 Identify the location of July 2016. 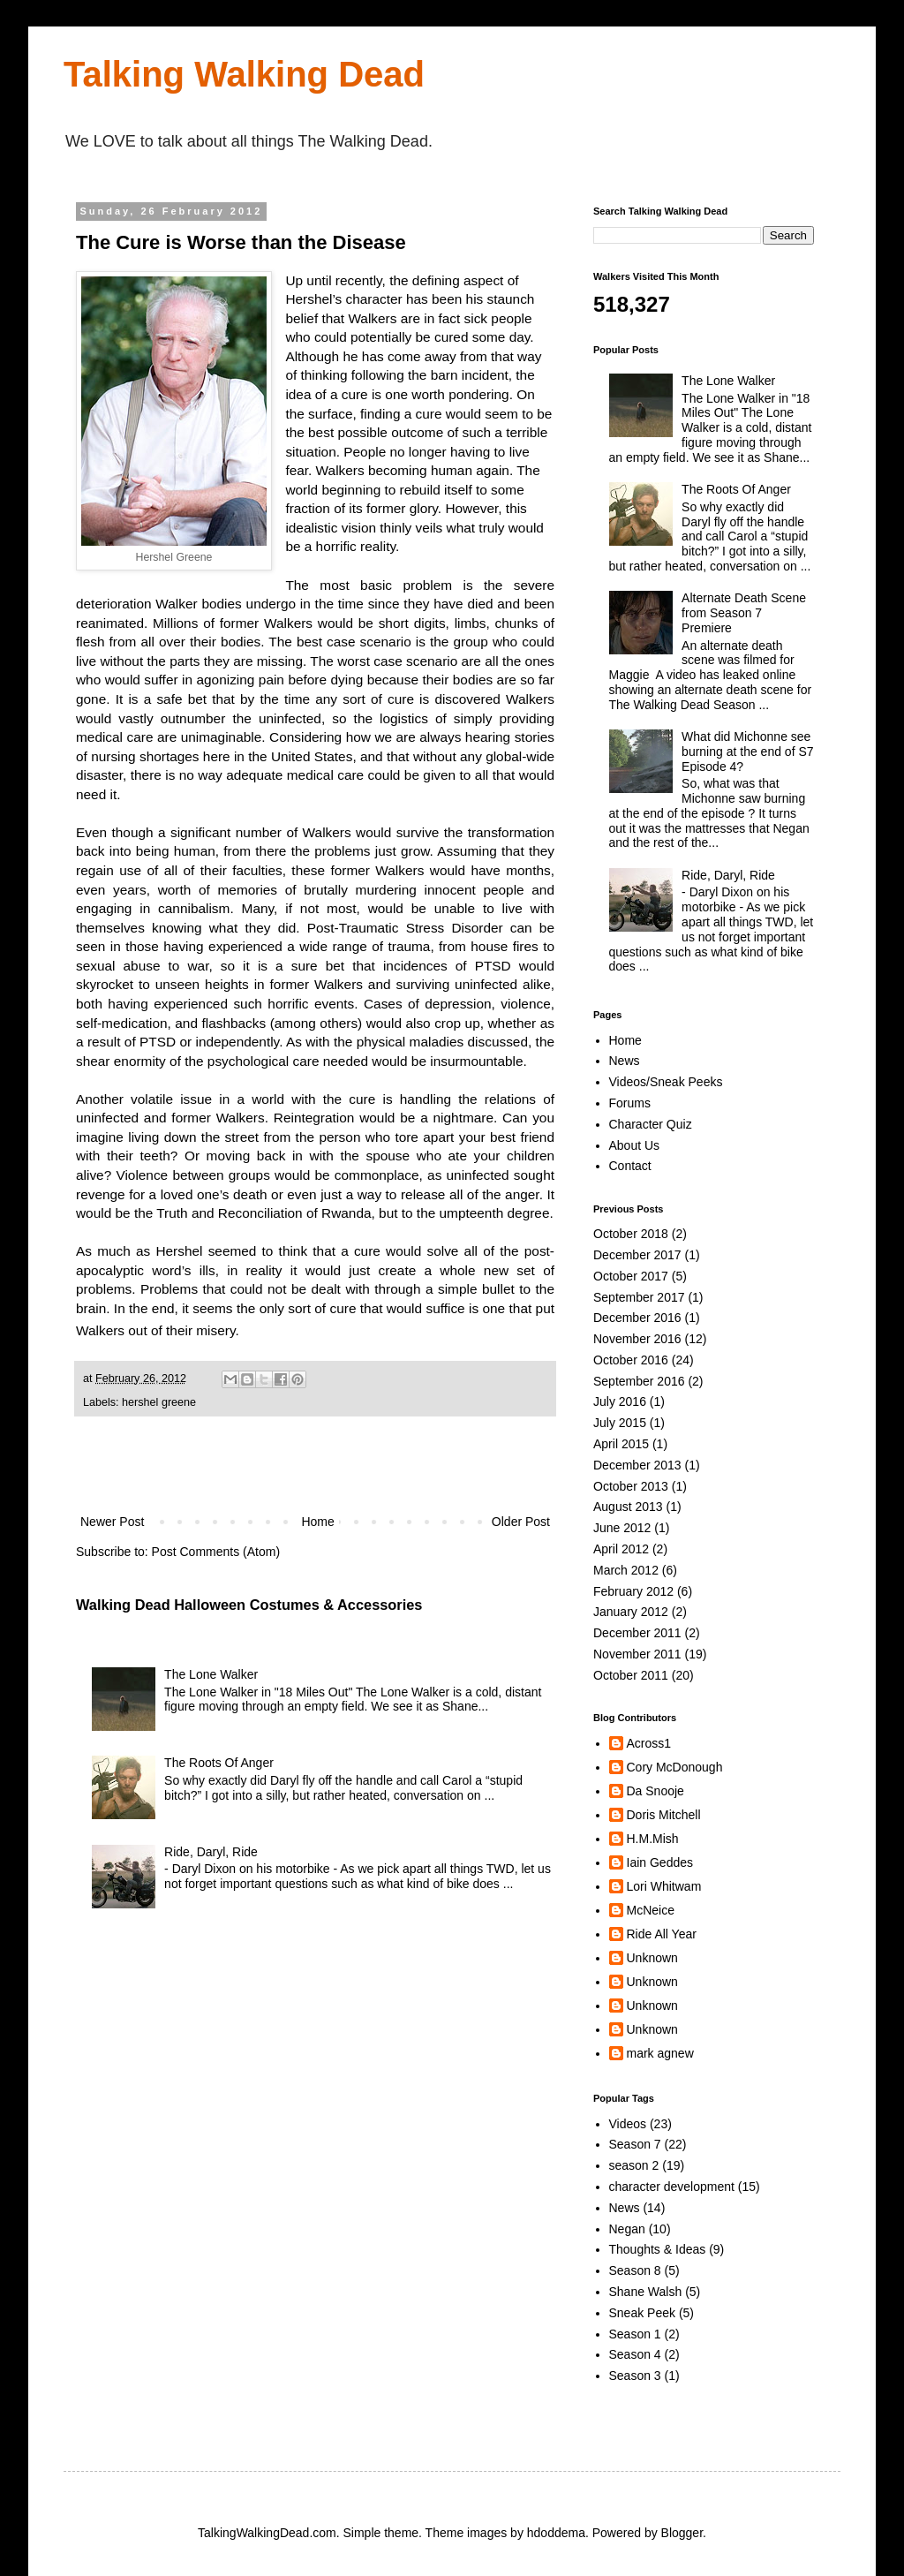
(619, 1401).